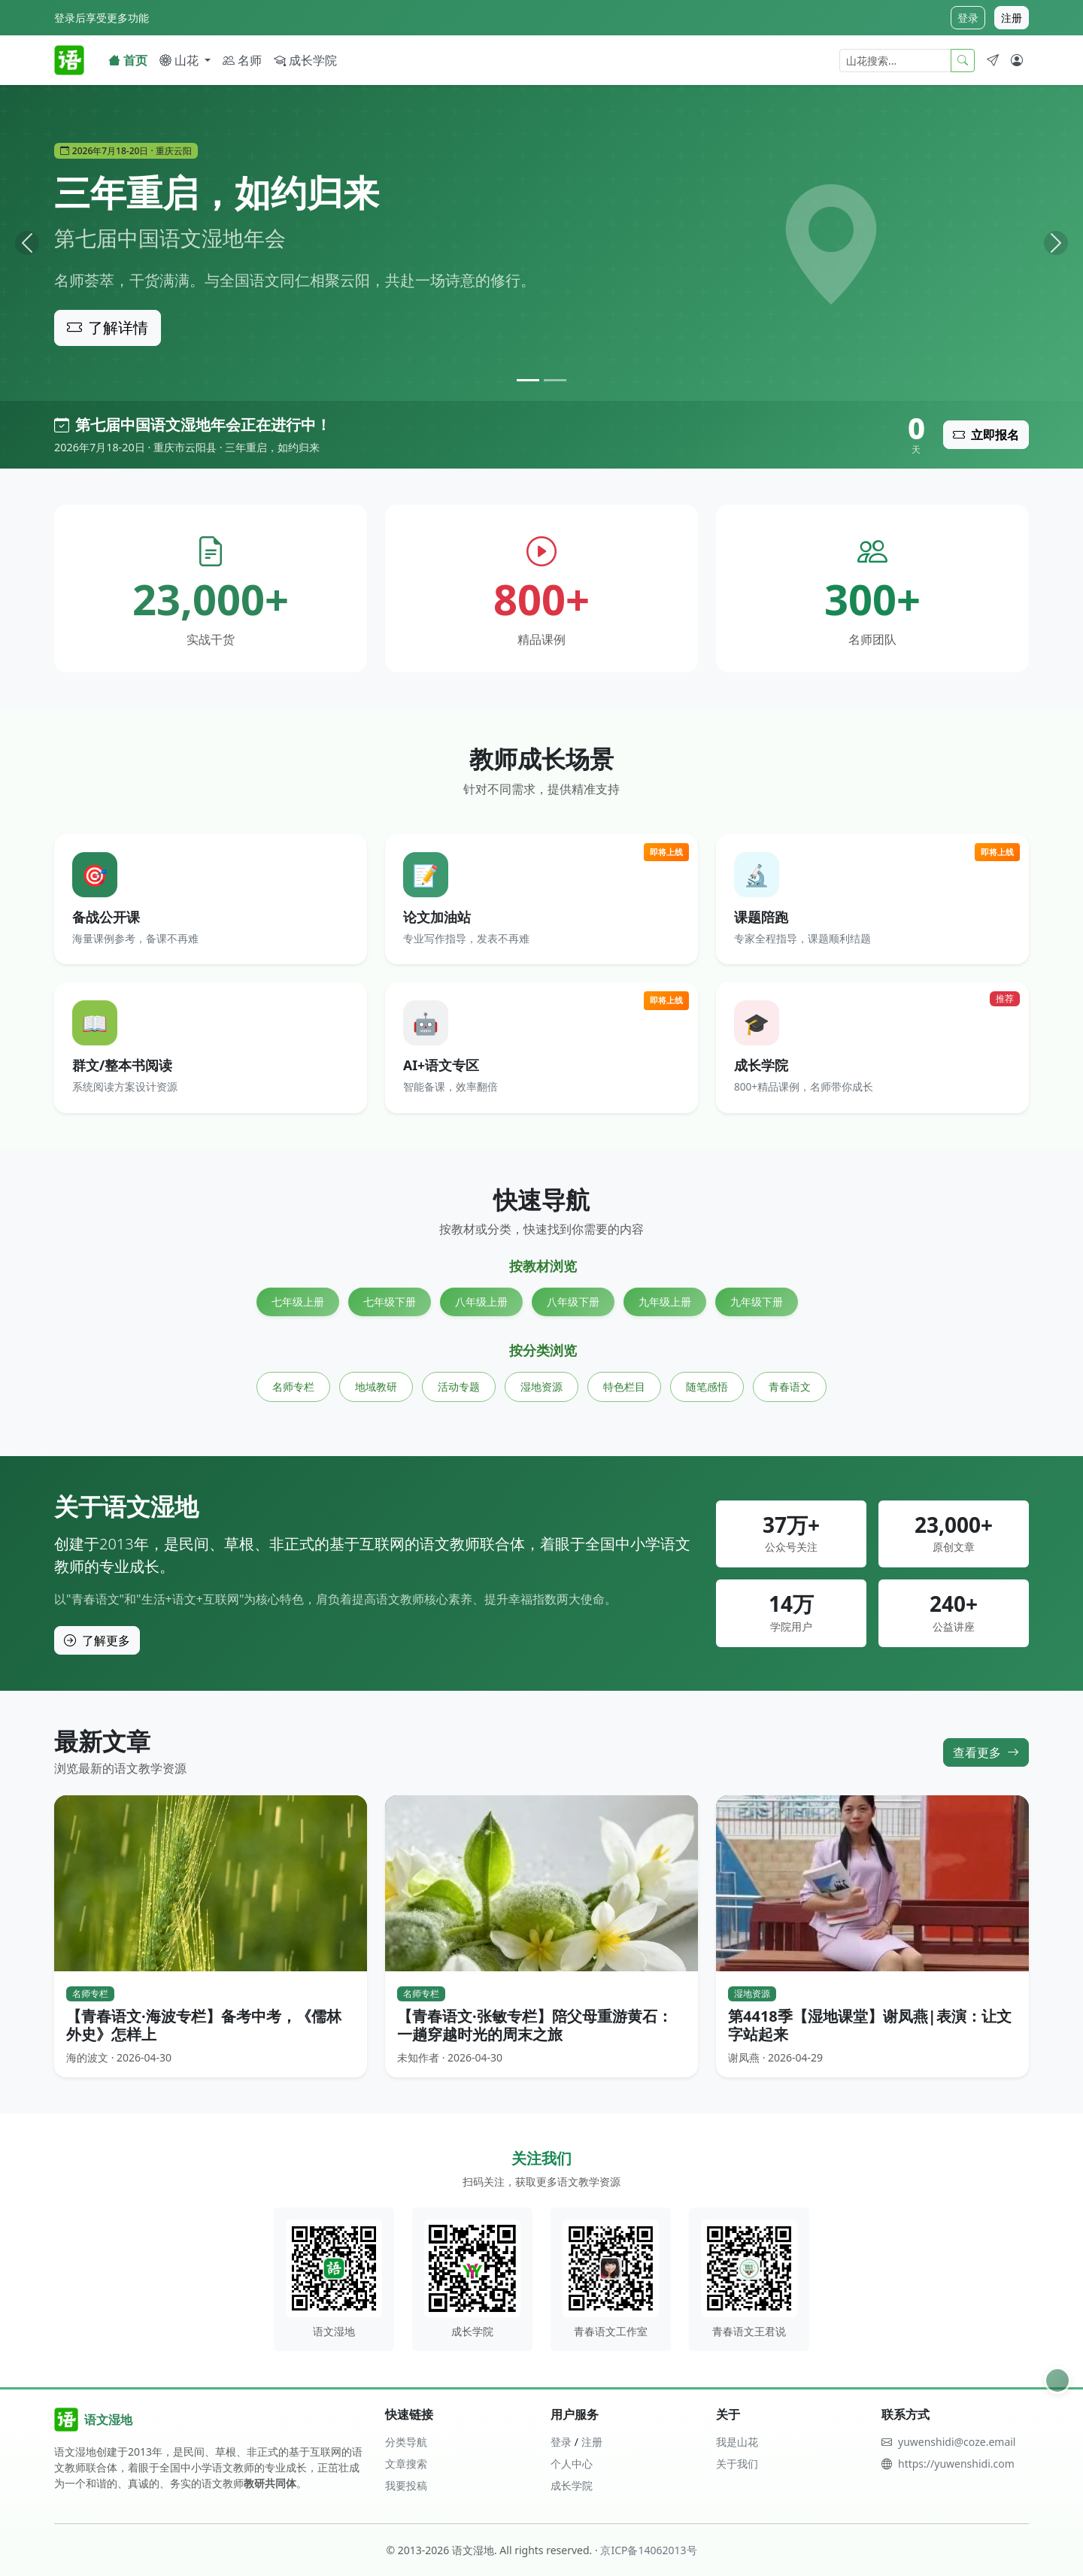 The image size is (1083, 2576). What do you see at coordinates (986, 434) in the screenshot?
I see `立即报名` at bounding box center [986, 434].